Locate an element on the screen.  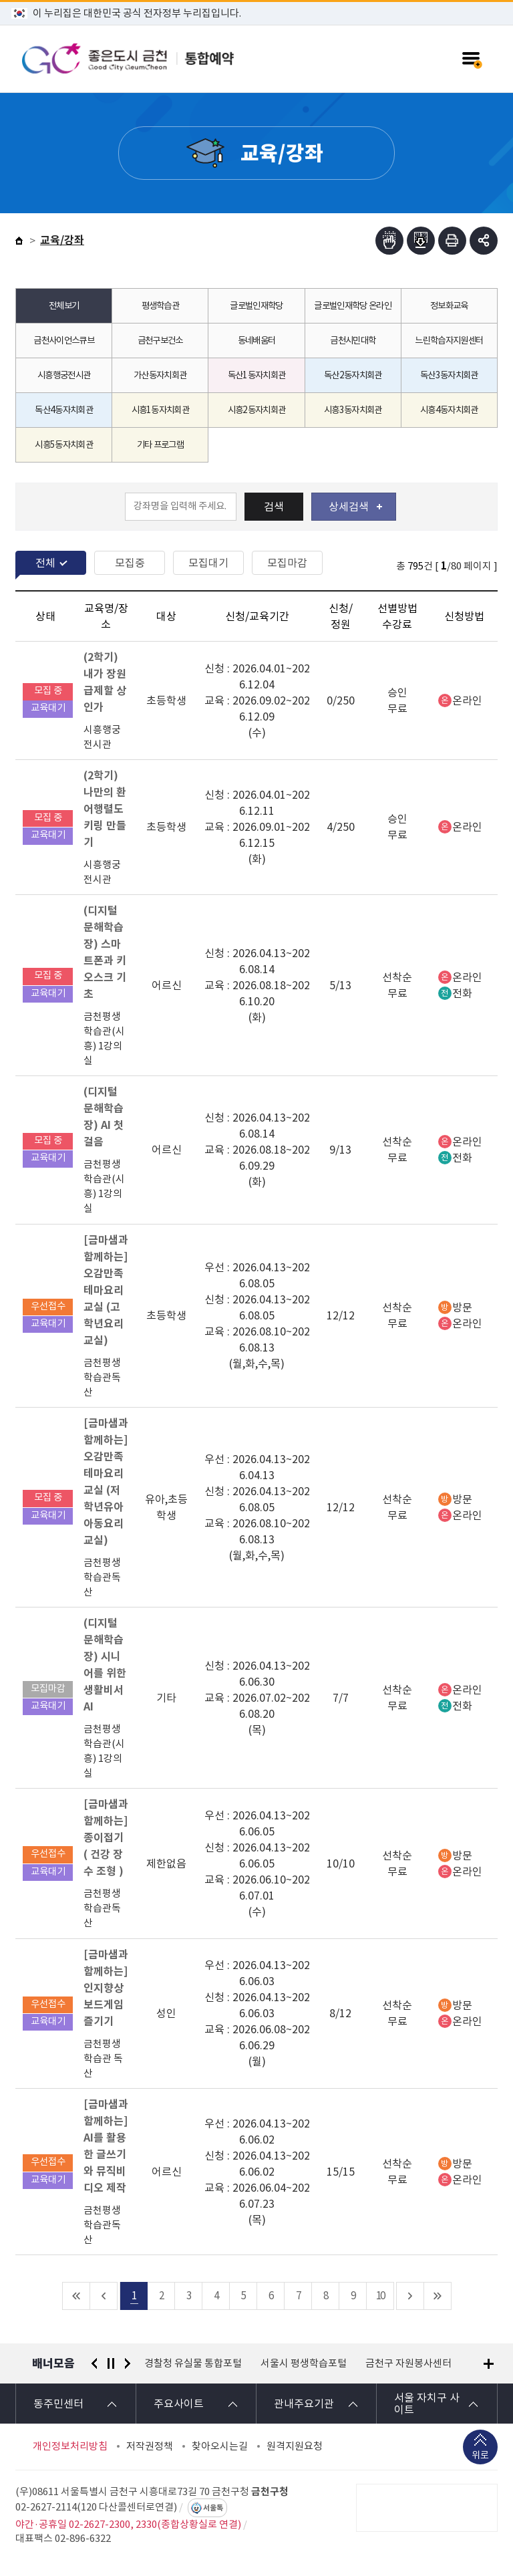
전체 [tab] is located at coordinates (45, 562).